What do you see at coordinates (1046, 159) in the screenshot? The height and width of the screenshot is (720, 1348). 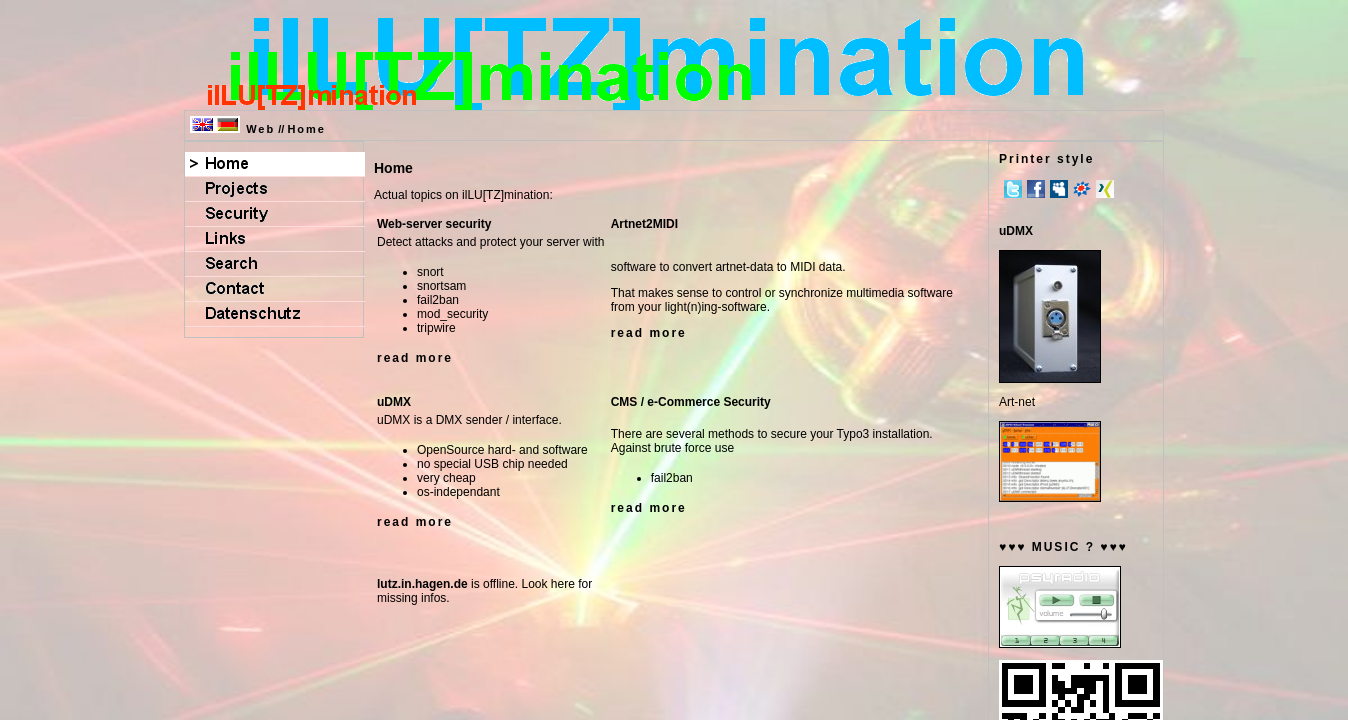 I see `Printer style` at bounding box center [1046, 159].